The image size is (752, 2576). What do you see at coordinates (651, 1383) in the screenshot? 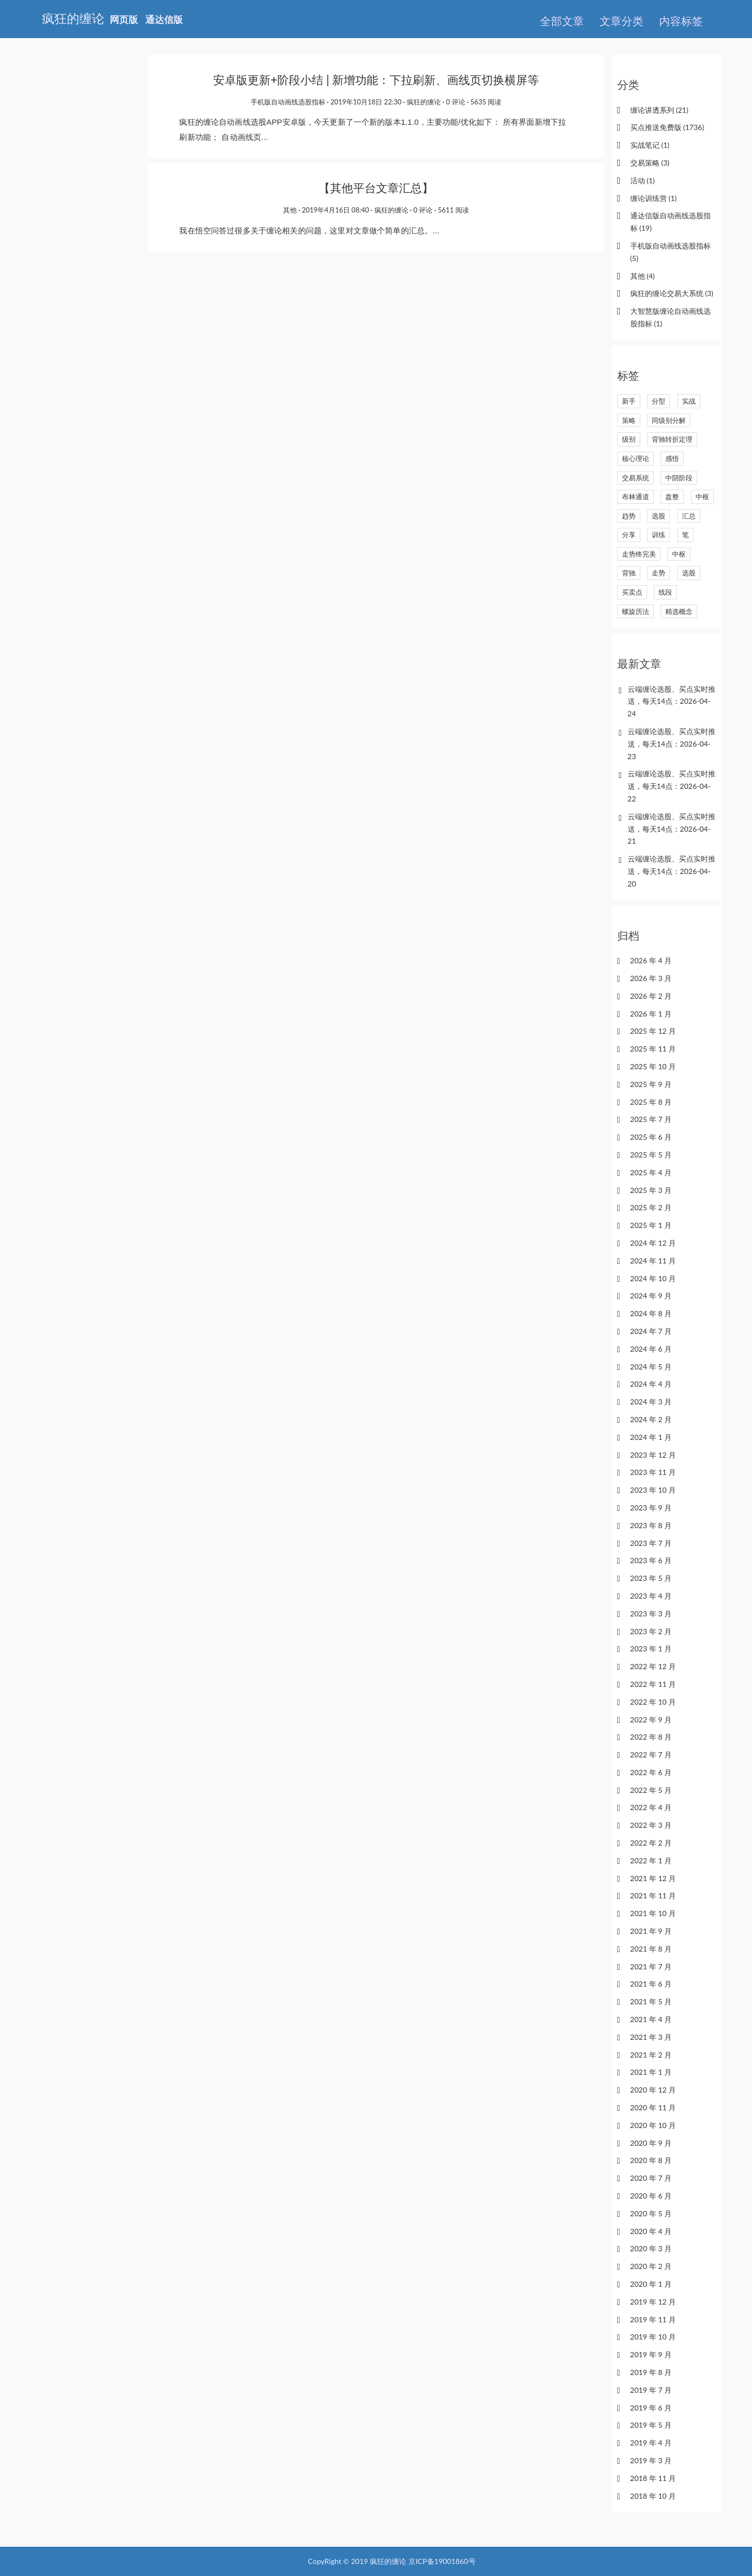
I see `2024 年 4 月` at bounding box center [651, 1383].